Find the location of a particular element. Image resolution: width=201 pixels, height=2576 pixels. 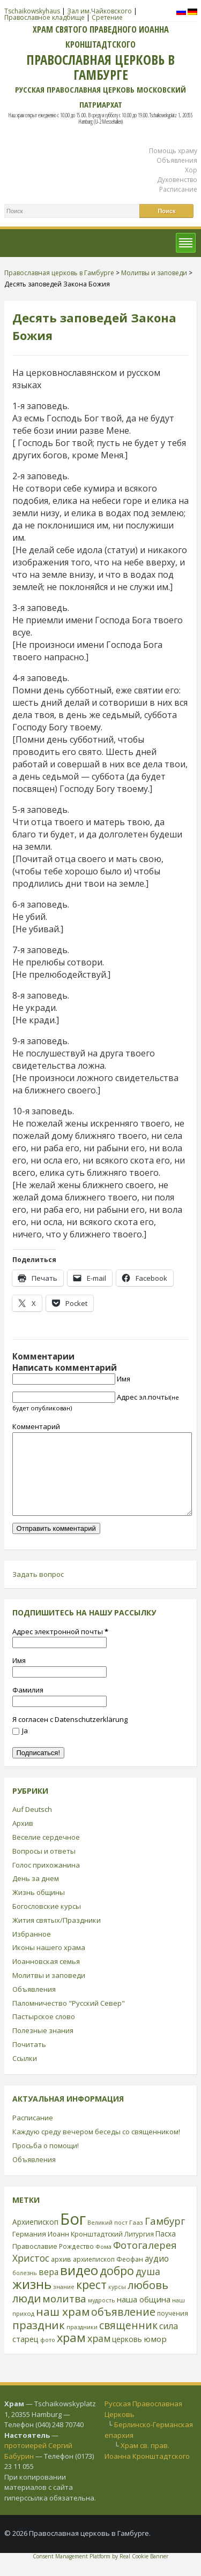

Фотогалерея [Фотогалерея (63 элемента)] is located at coordinates (145, 2261).